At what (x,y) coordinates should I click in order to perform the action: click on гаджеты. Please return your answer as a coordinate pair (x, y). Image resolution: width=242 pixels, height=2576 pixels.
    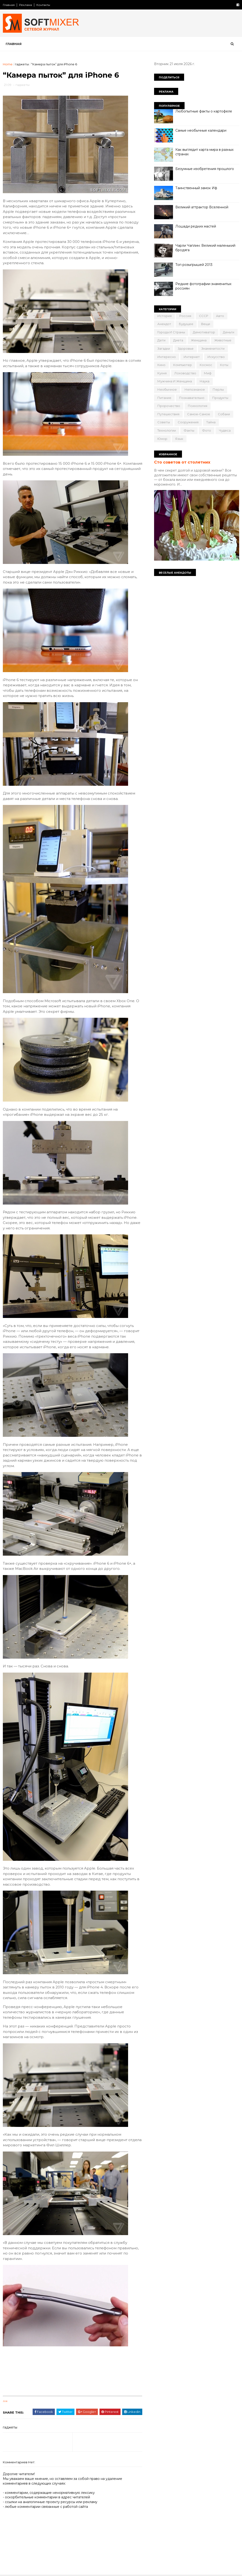
    Looking at the image, I should click on (22, 64).